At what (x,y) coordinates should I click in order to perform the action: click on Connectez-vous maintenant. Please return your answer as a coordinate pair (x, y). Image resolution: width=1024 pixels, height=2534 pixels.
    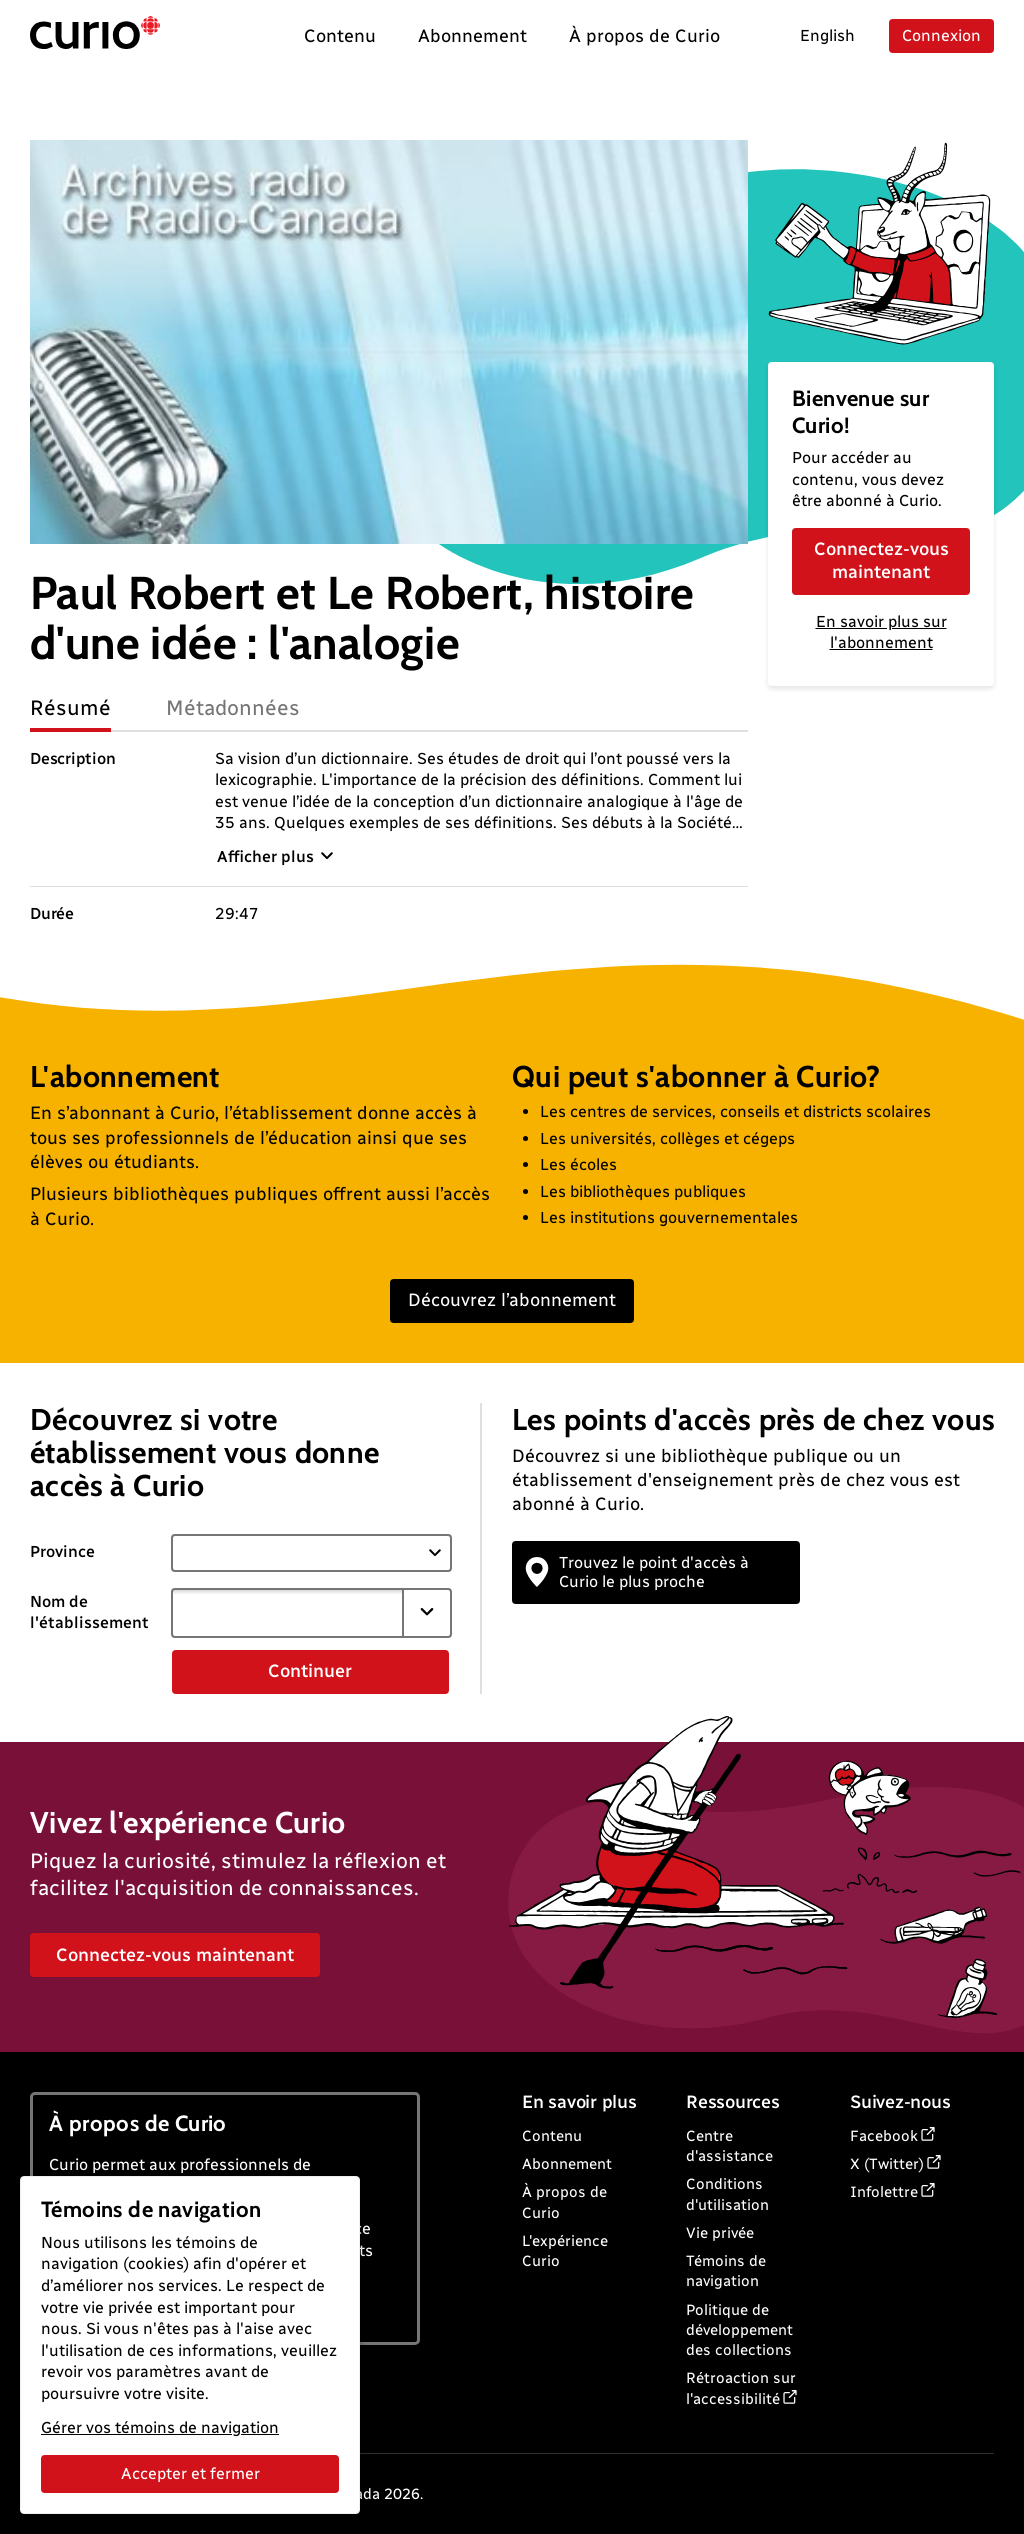
    Looking at the image, I should click on (881, 560).